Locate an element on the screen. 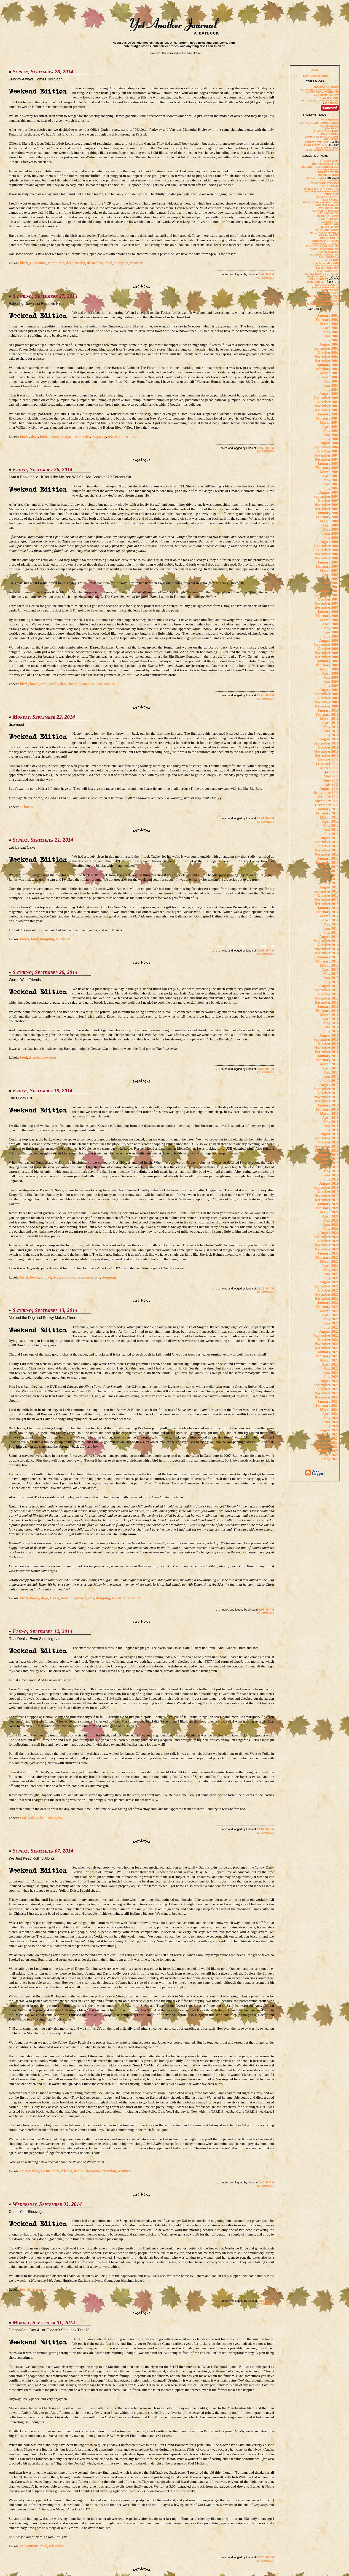 This screenshot has height=2576, width=349. May 2017 is located at coordinates (331, 1072).